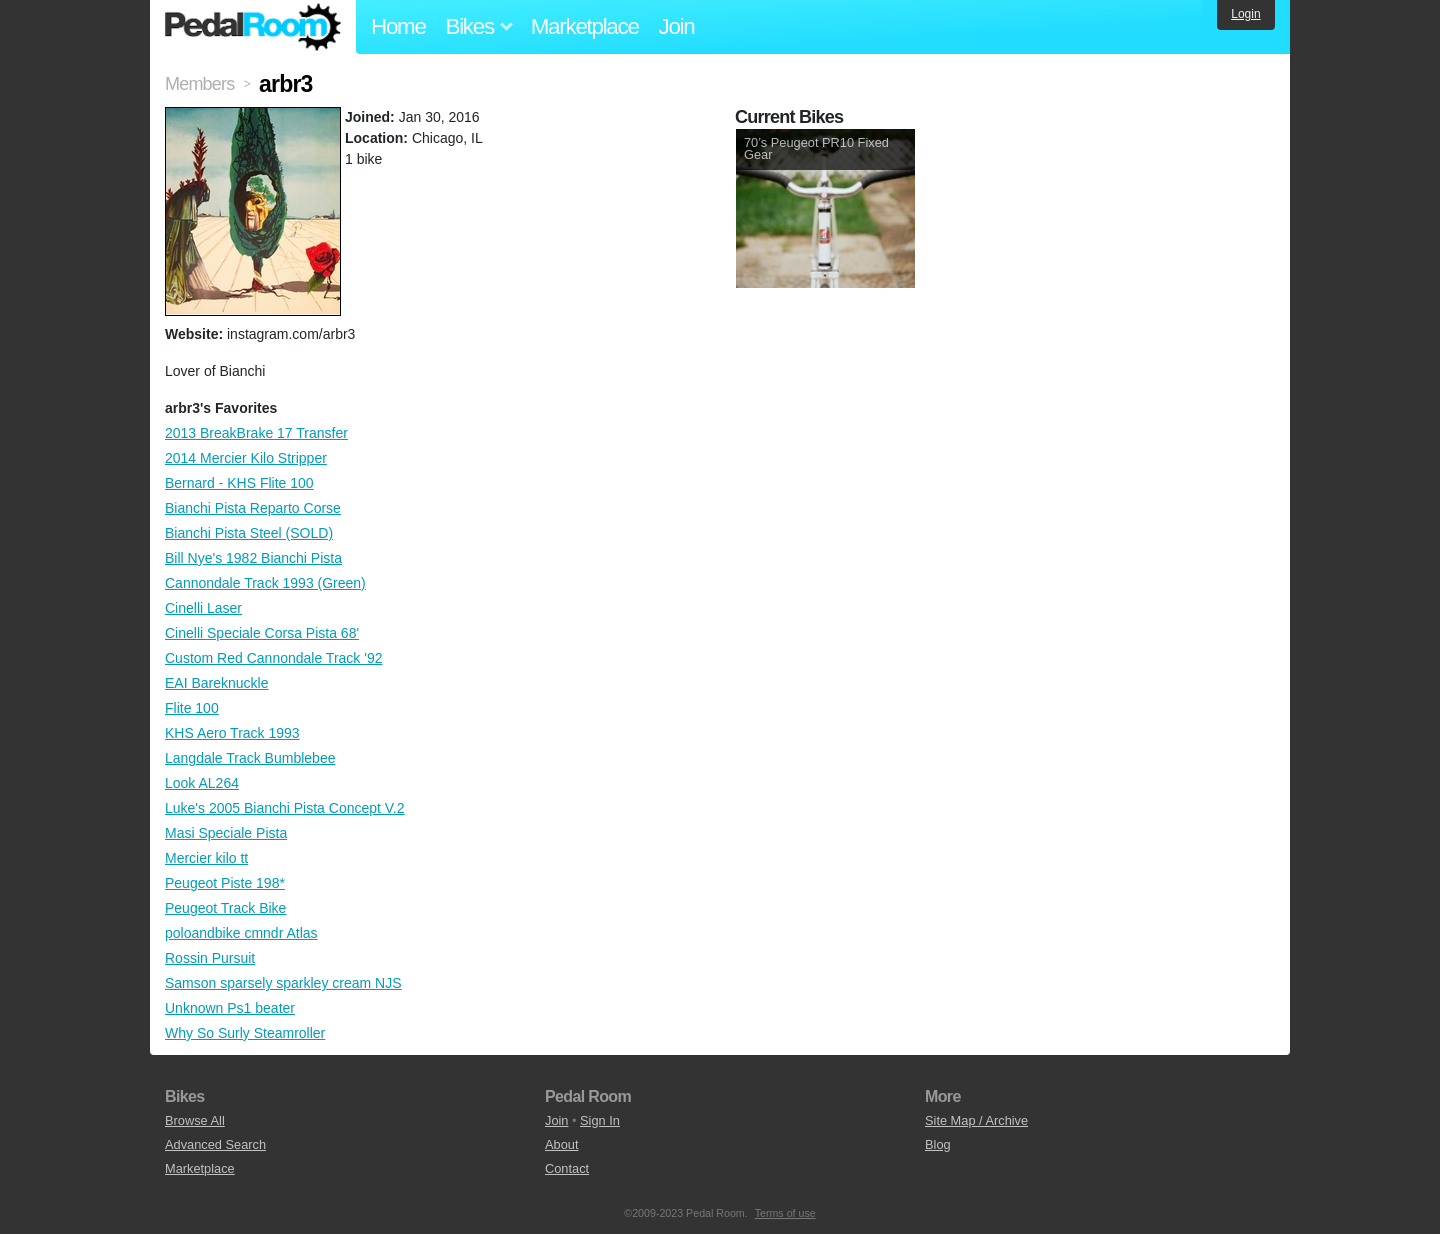 The height and width of the screenshot is (1234, 1440). I want to click on Site Map / Archive, so click(976, 1120).